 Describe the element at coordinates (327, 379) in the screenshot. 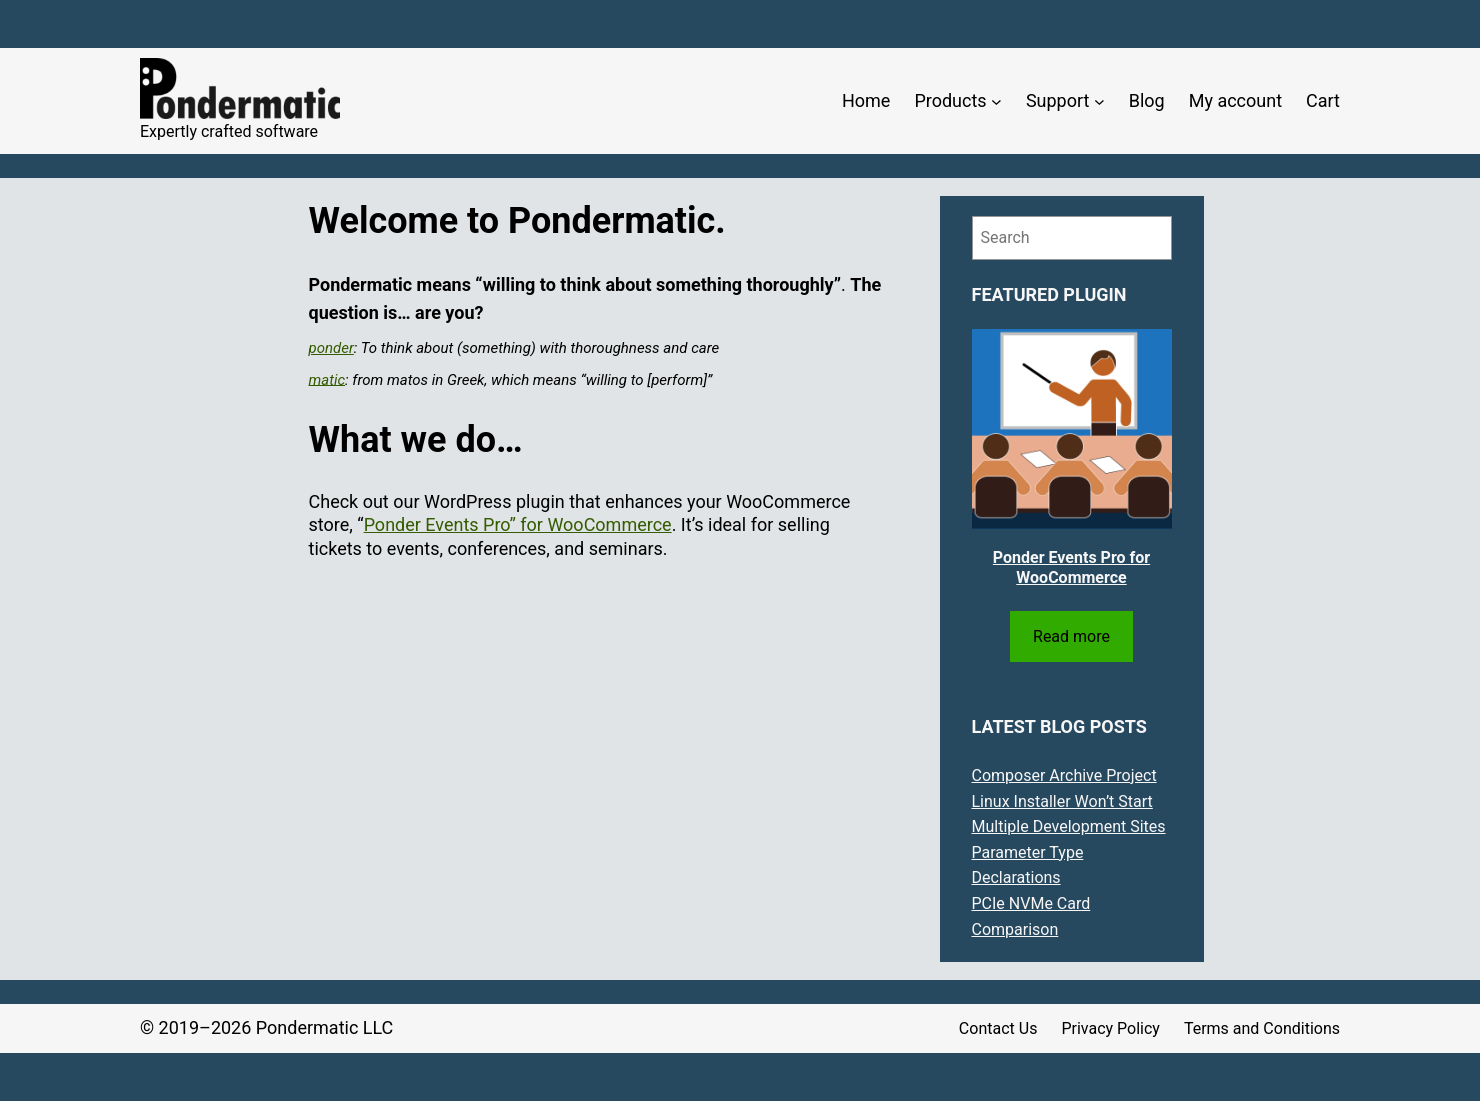

I see `matic` at that location.